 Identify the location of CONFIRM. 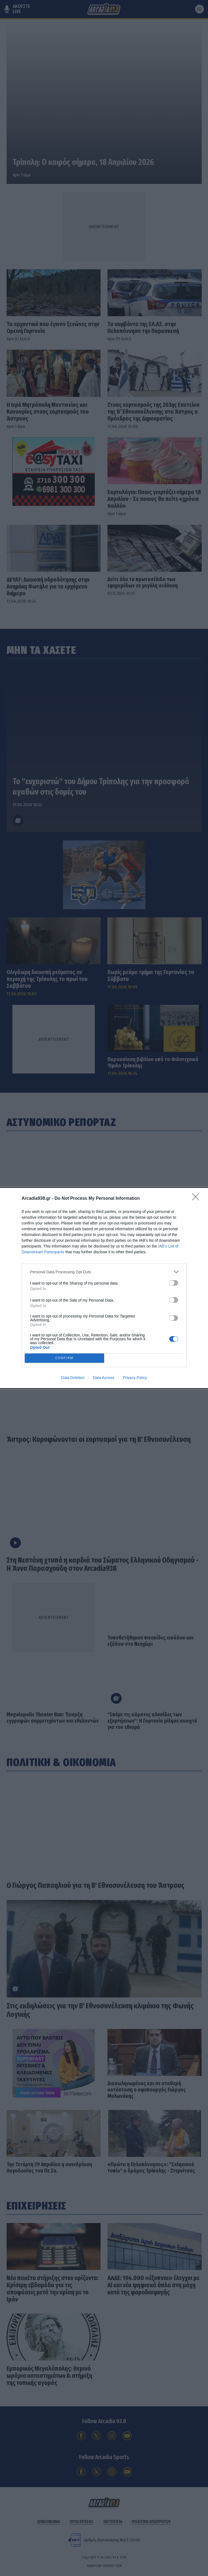
(64, 1358).